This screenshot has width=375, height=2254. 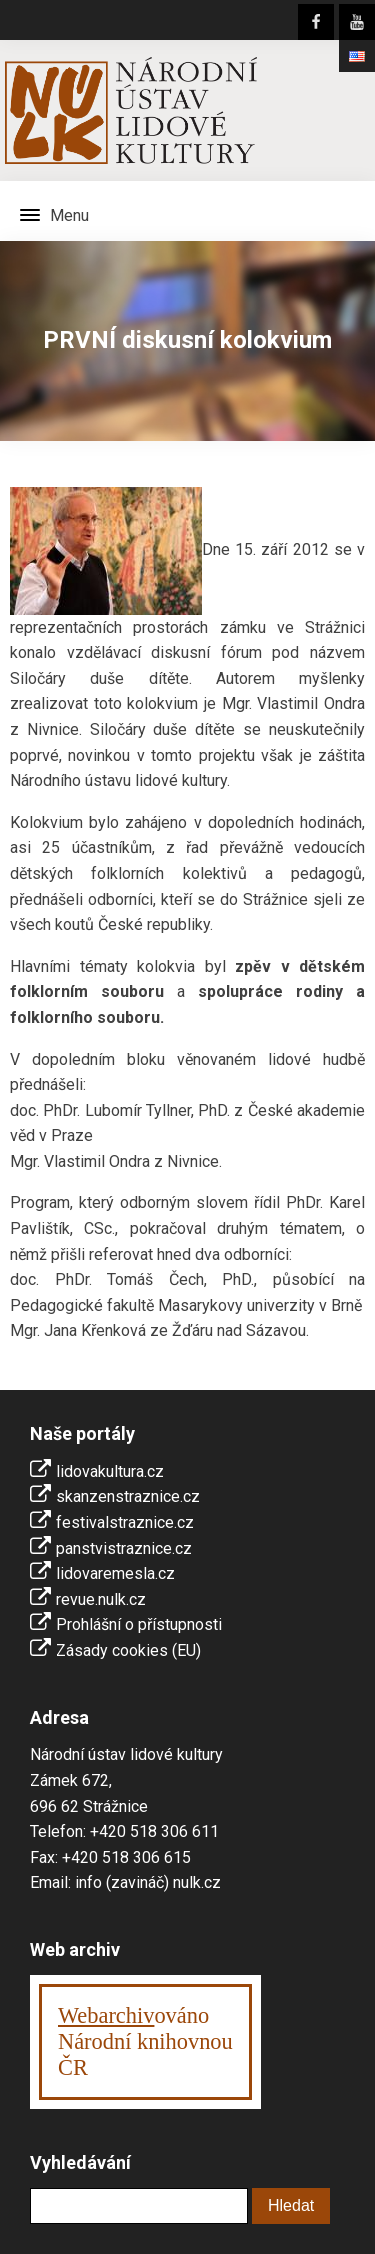 I want to click on revue.nulk.cz, so click(x=101, y=1599).